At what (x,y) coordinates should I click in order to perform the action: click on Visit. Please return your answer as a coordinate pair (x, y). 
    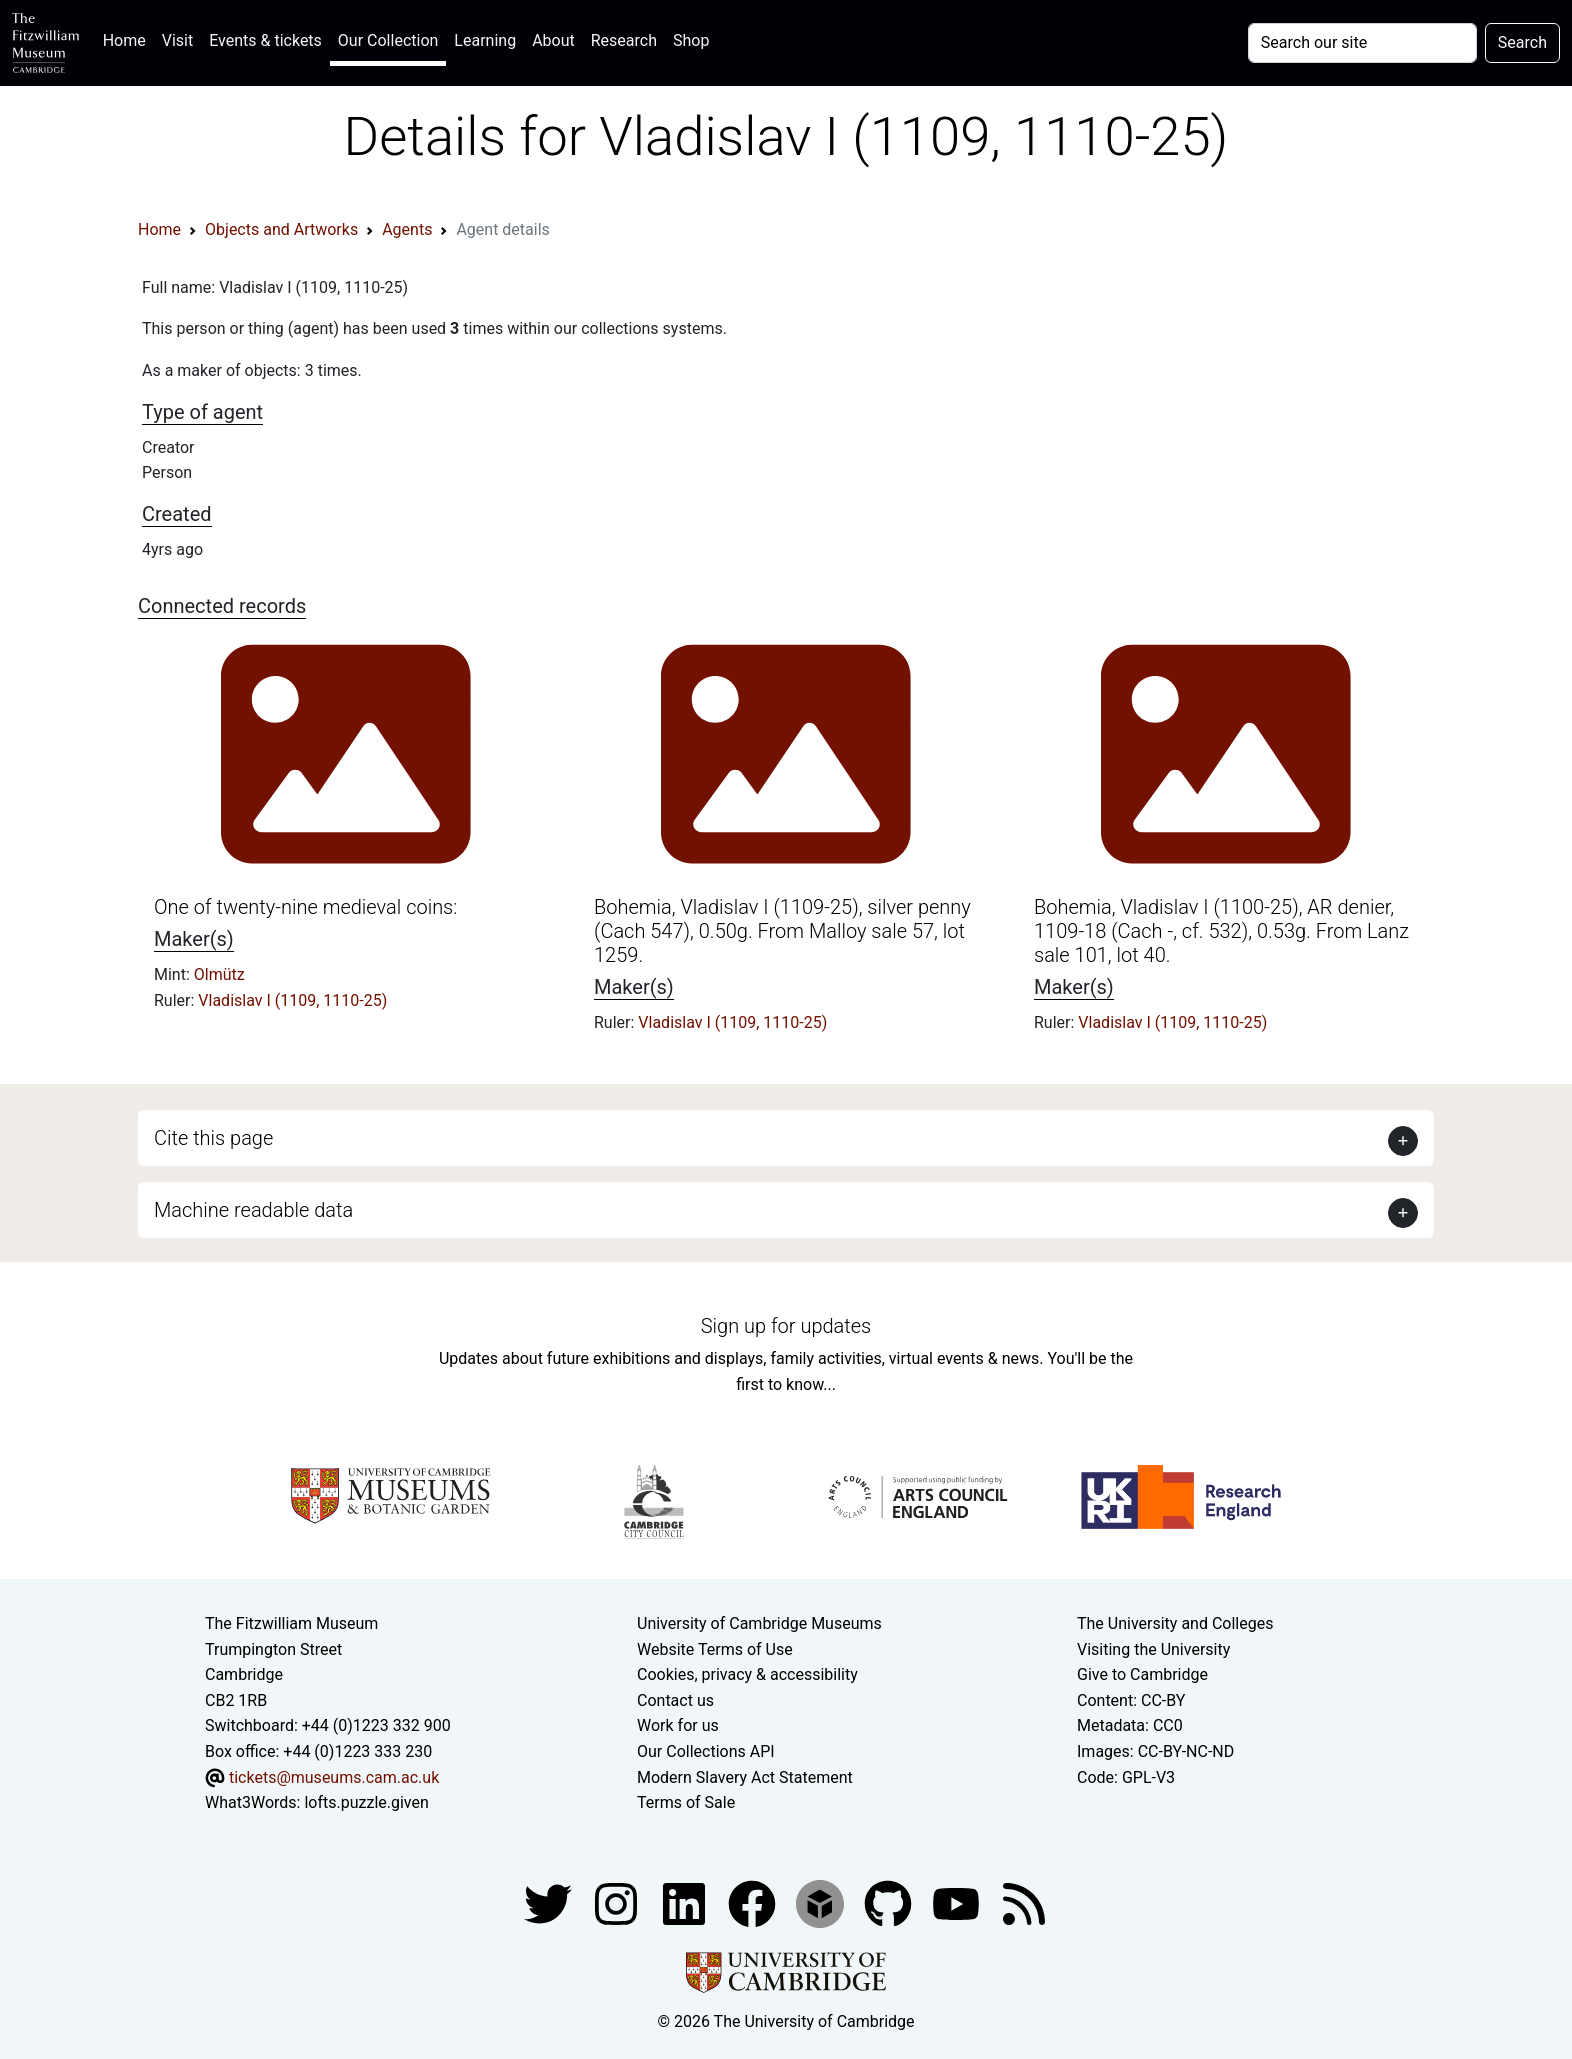
    Looking at the image, I should click on (177, 40).